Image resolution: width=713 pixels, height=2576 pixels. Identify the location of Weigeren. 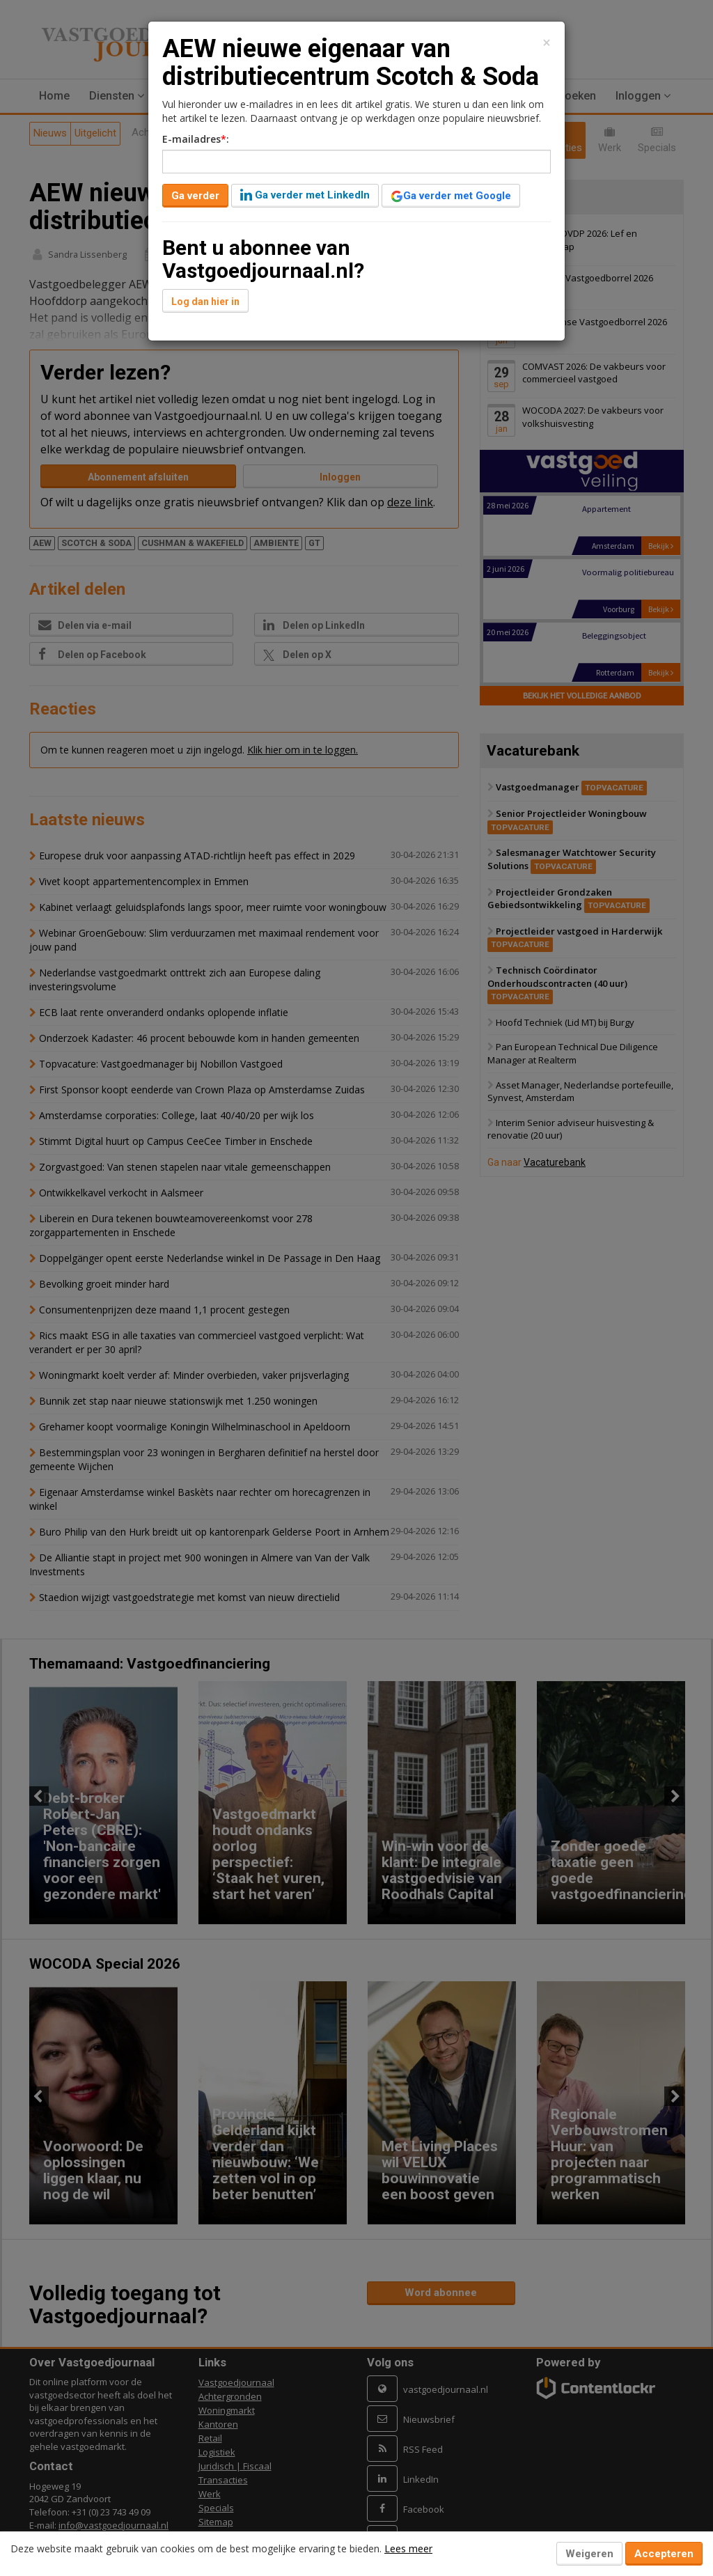
(589, 2553).